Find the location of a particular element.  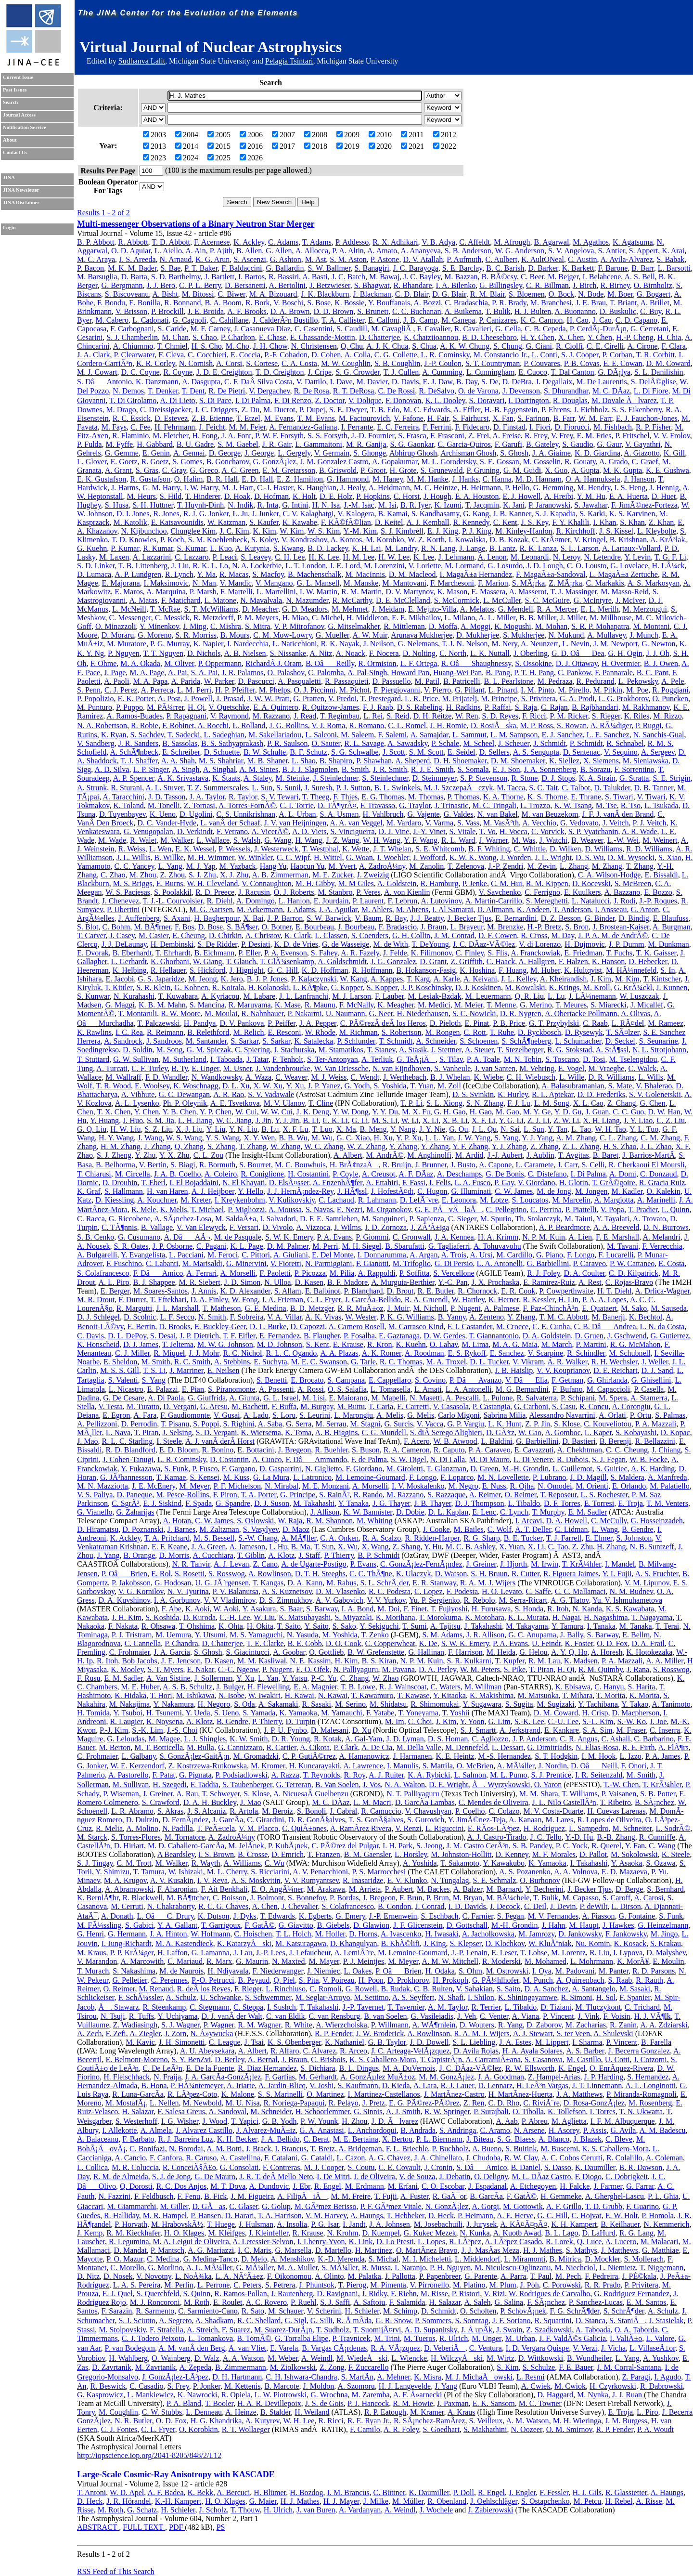

D. A. Sanchez is located at coordinates (547, 1989).